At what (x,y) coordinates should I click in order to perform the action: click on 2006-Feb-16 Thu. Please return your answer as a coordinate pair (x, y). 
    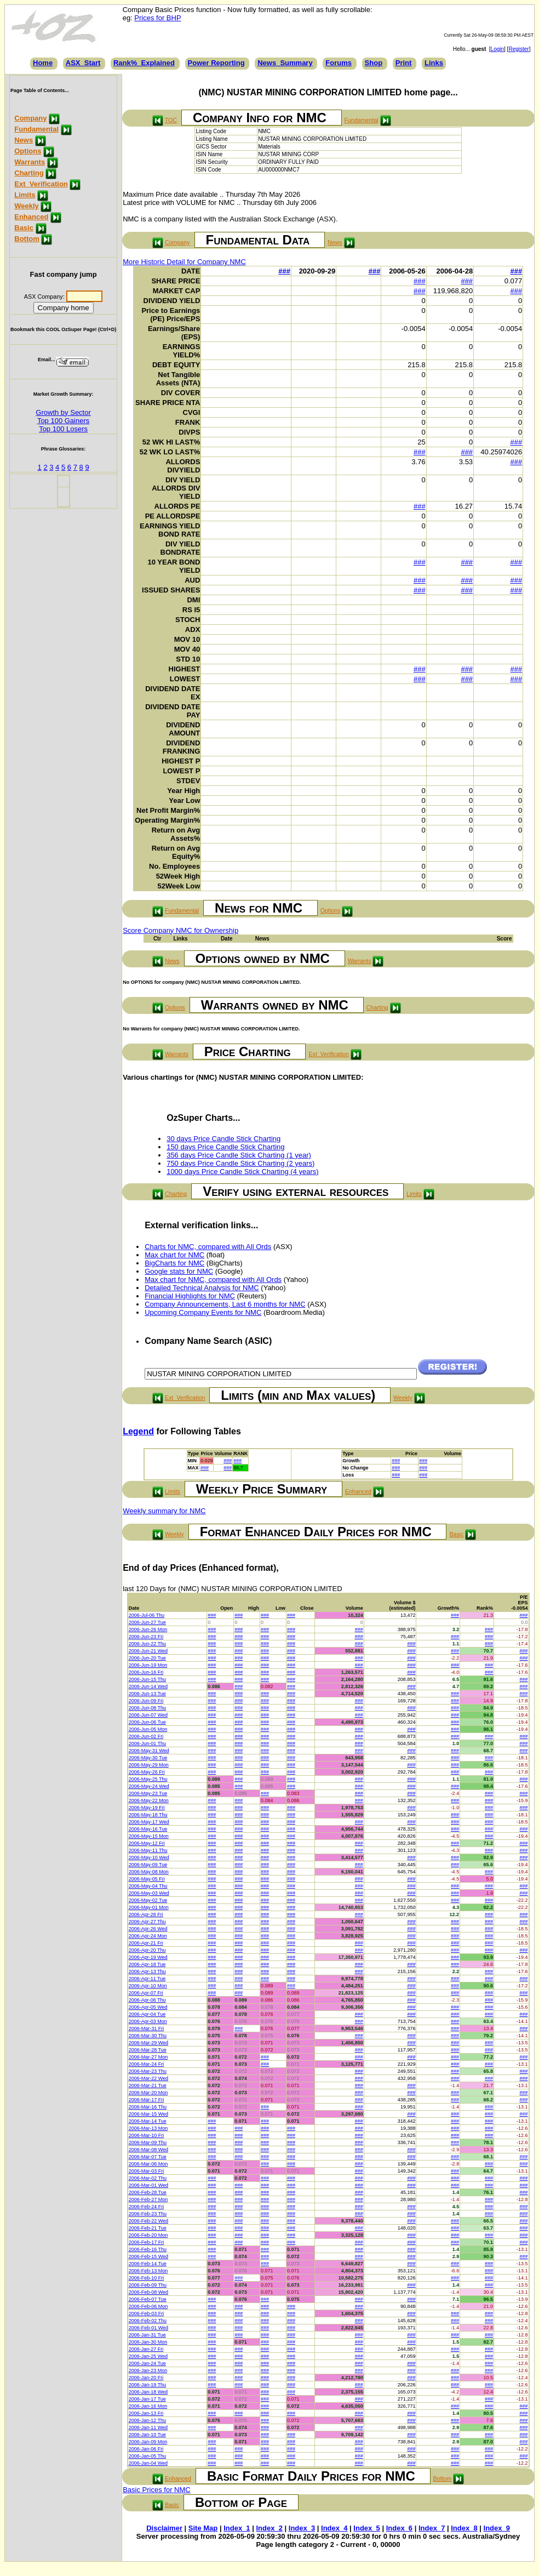
    Looking at the image, I should click on (148, 2249).